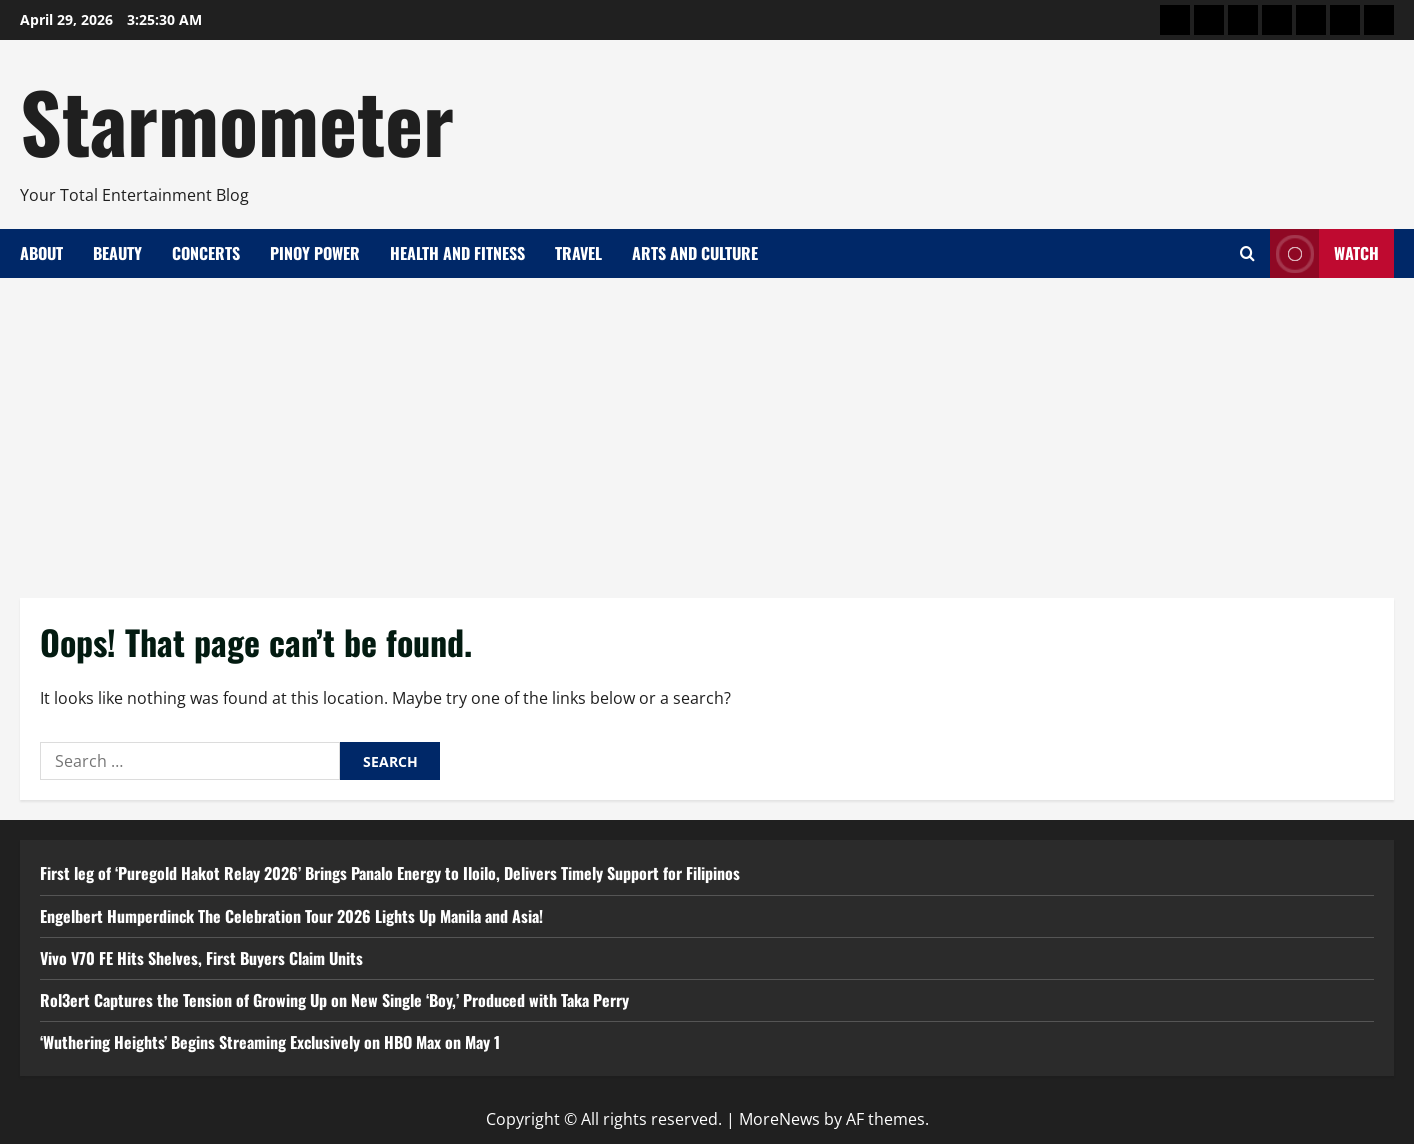 Image resolution: width=1414 pixels, height=1144 pixels. What do you see at coordinates (206, 253) in the screenshot?
I see `Concerts` at bounding box center [206, 253].